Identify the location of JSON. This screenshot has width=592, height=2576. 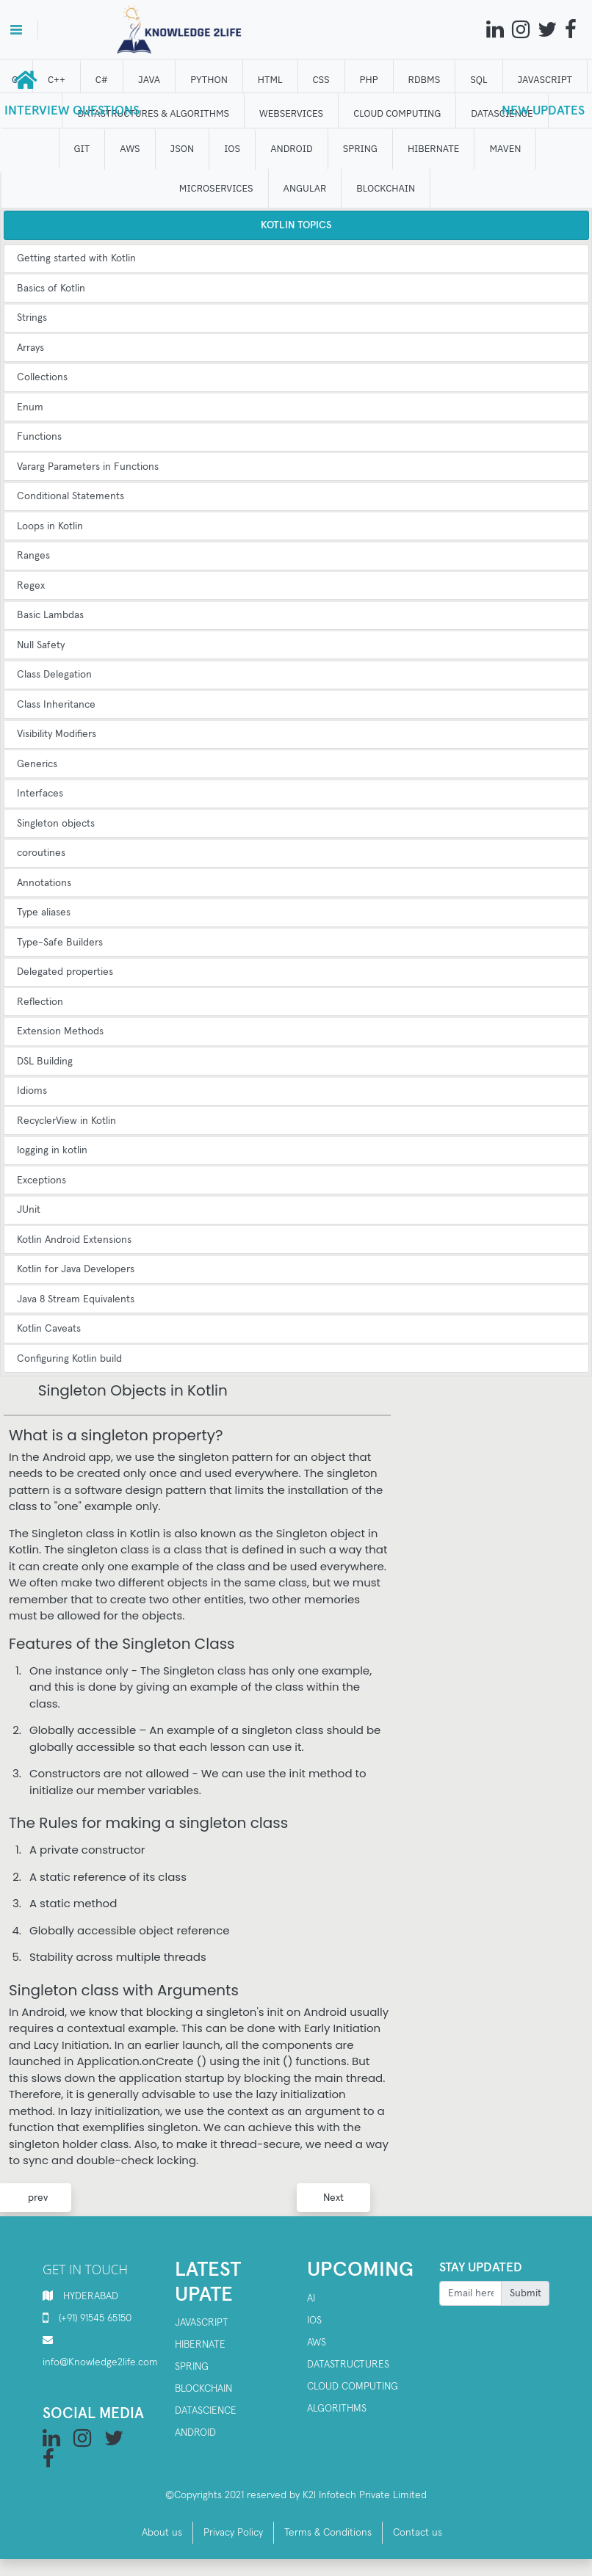
(183, 148).